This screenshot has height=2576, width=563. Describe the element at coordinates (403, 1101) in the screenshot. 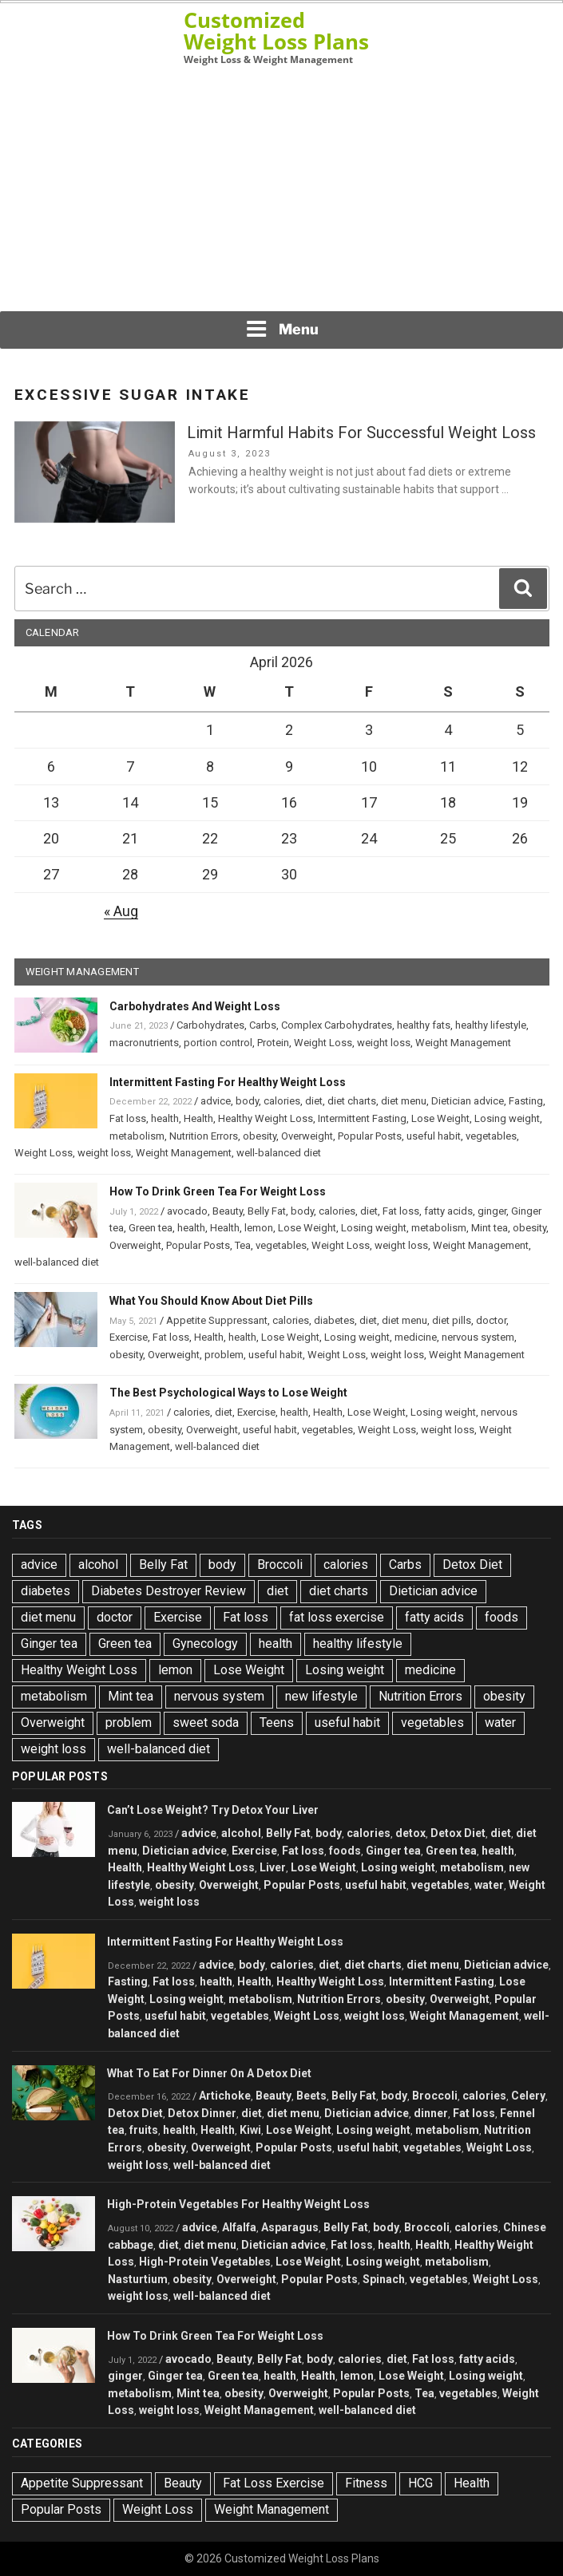

I see `diet menu` at that location.